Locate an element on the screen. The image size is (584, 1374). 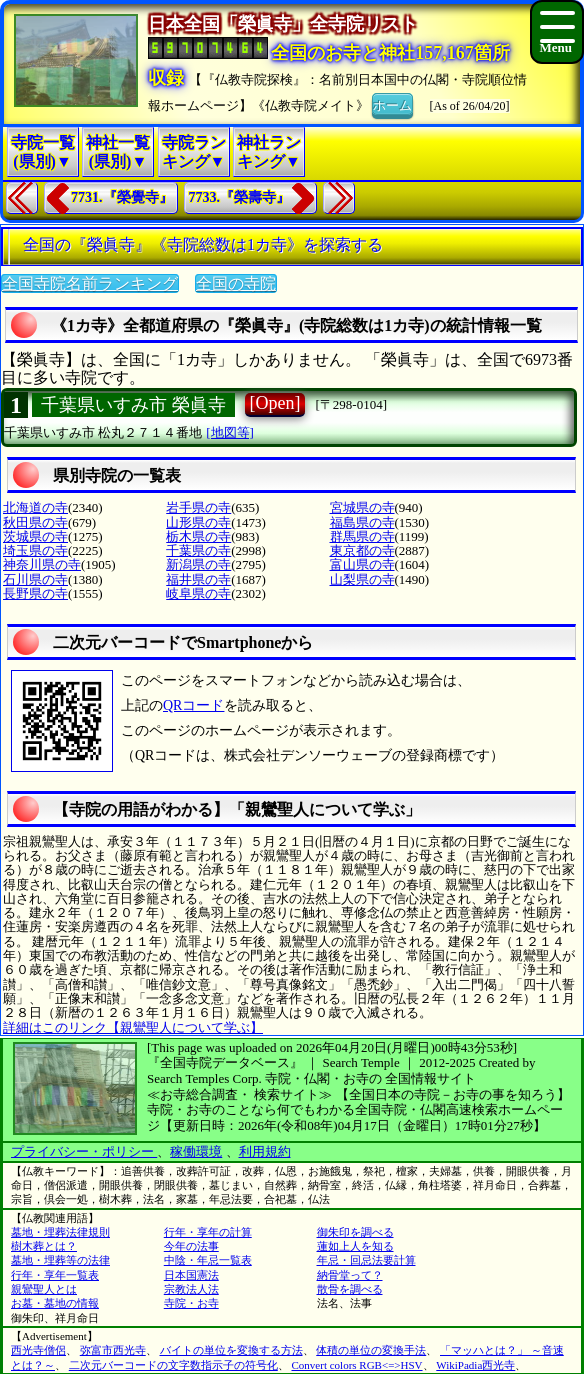
お墓・墓地の情報 is located at coordinates (55, 1303).